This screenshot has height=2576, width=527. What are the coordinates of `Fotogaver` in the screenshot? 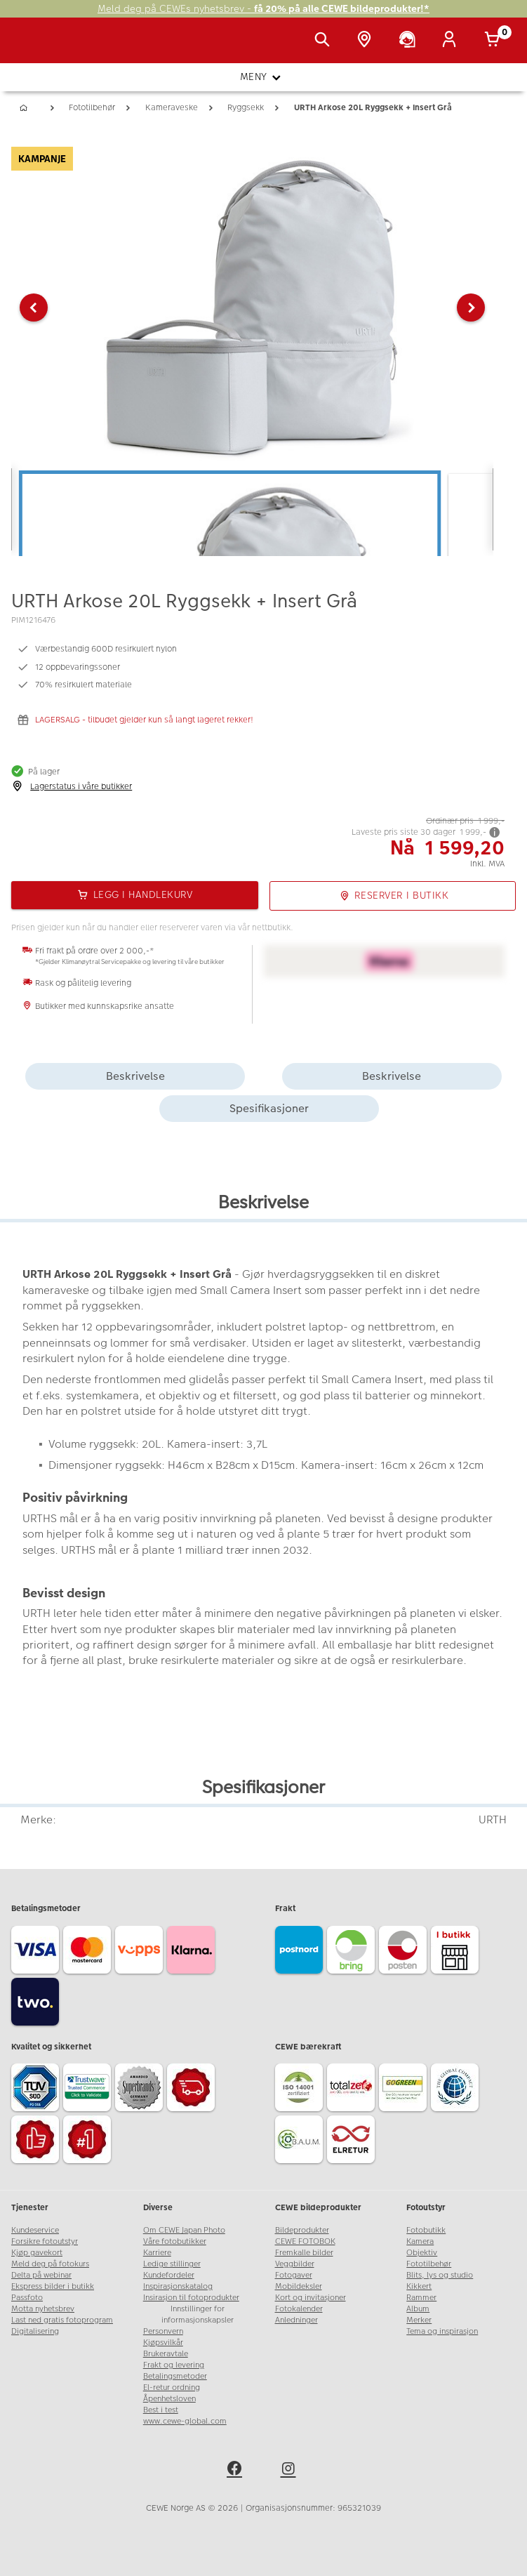 It's located at (293, 2275).